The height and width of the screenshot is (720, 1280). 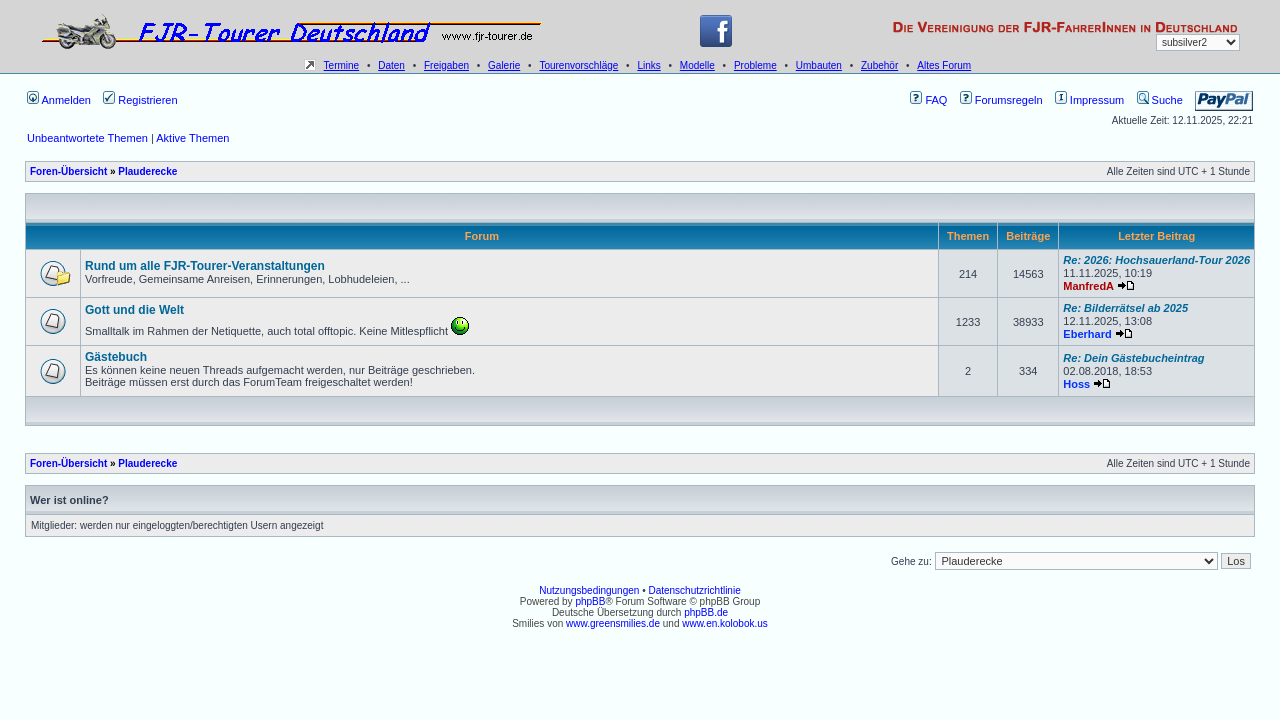 I want to click on Eberhard, so click(x=1087, y=334).